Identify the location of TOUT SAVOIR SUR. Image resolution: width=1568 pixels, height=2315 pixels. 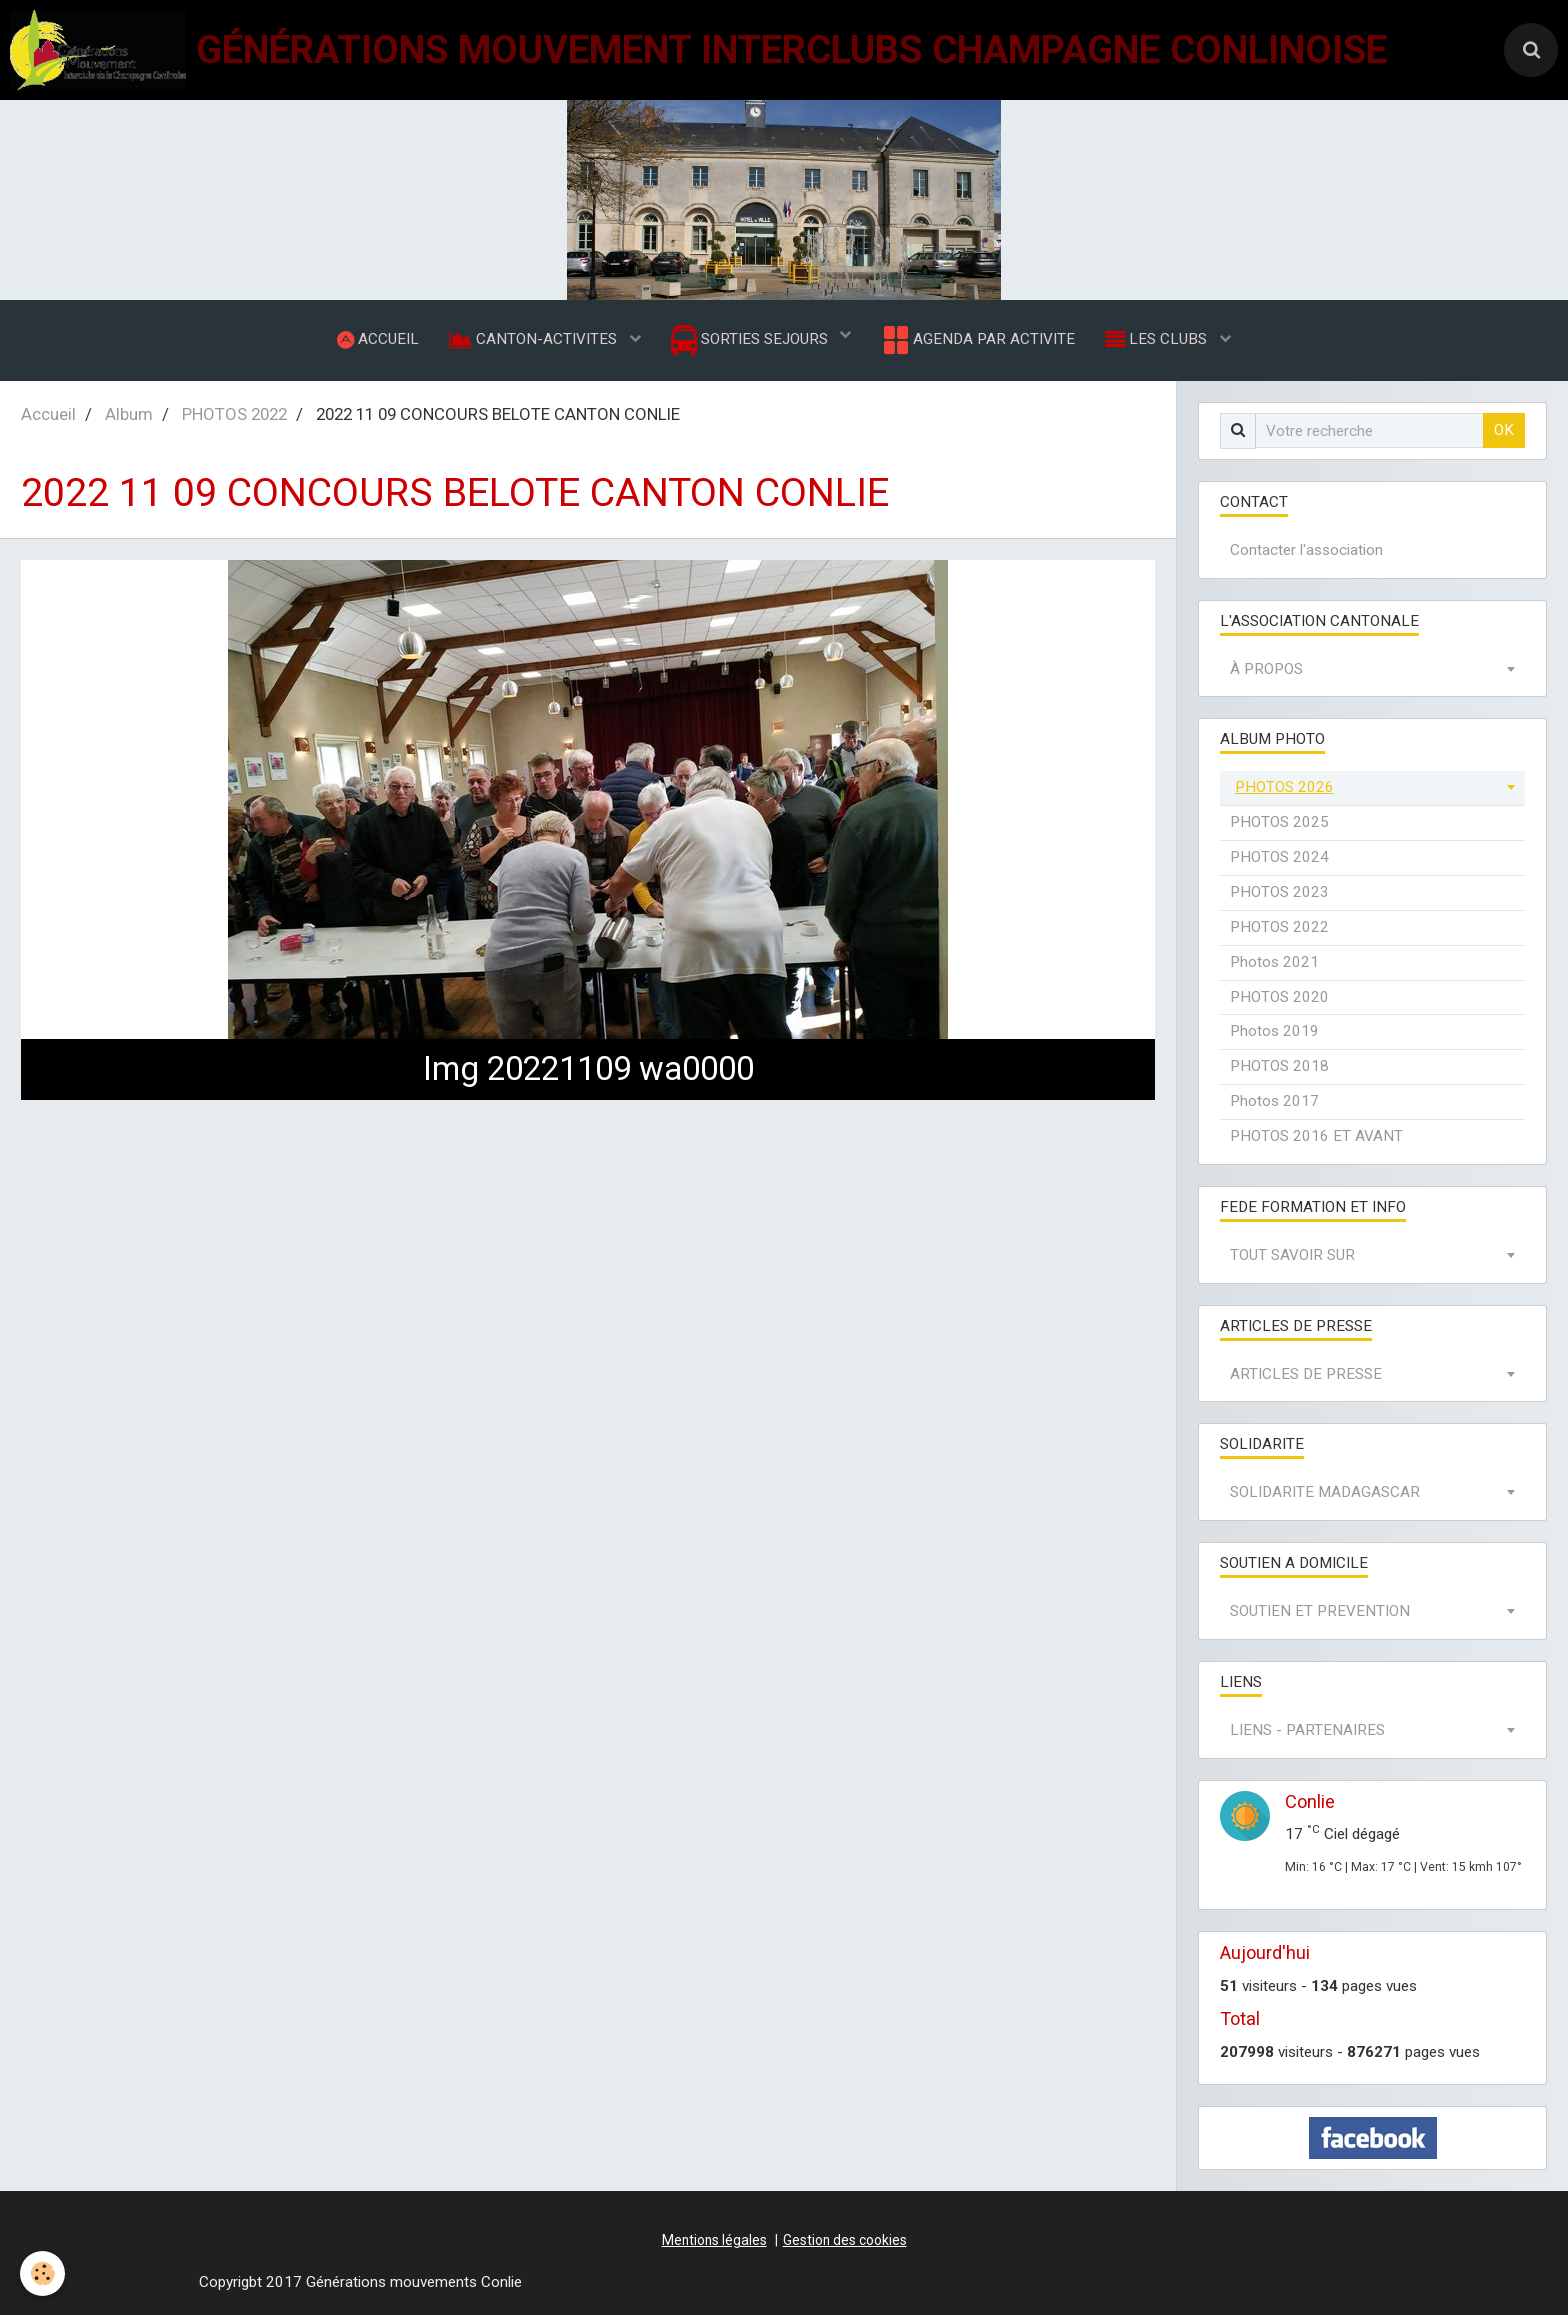
(1292, 1255).